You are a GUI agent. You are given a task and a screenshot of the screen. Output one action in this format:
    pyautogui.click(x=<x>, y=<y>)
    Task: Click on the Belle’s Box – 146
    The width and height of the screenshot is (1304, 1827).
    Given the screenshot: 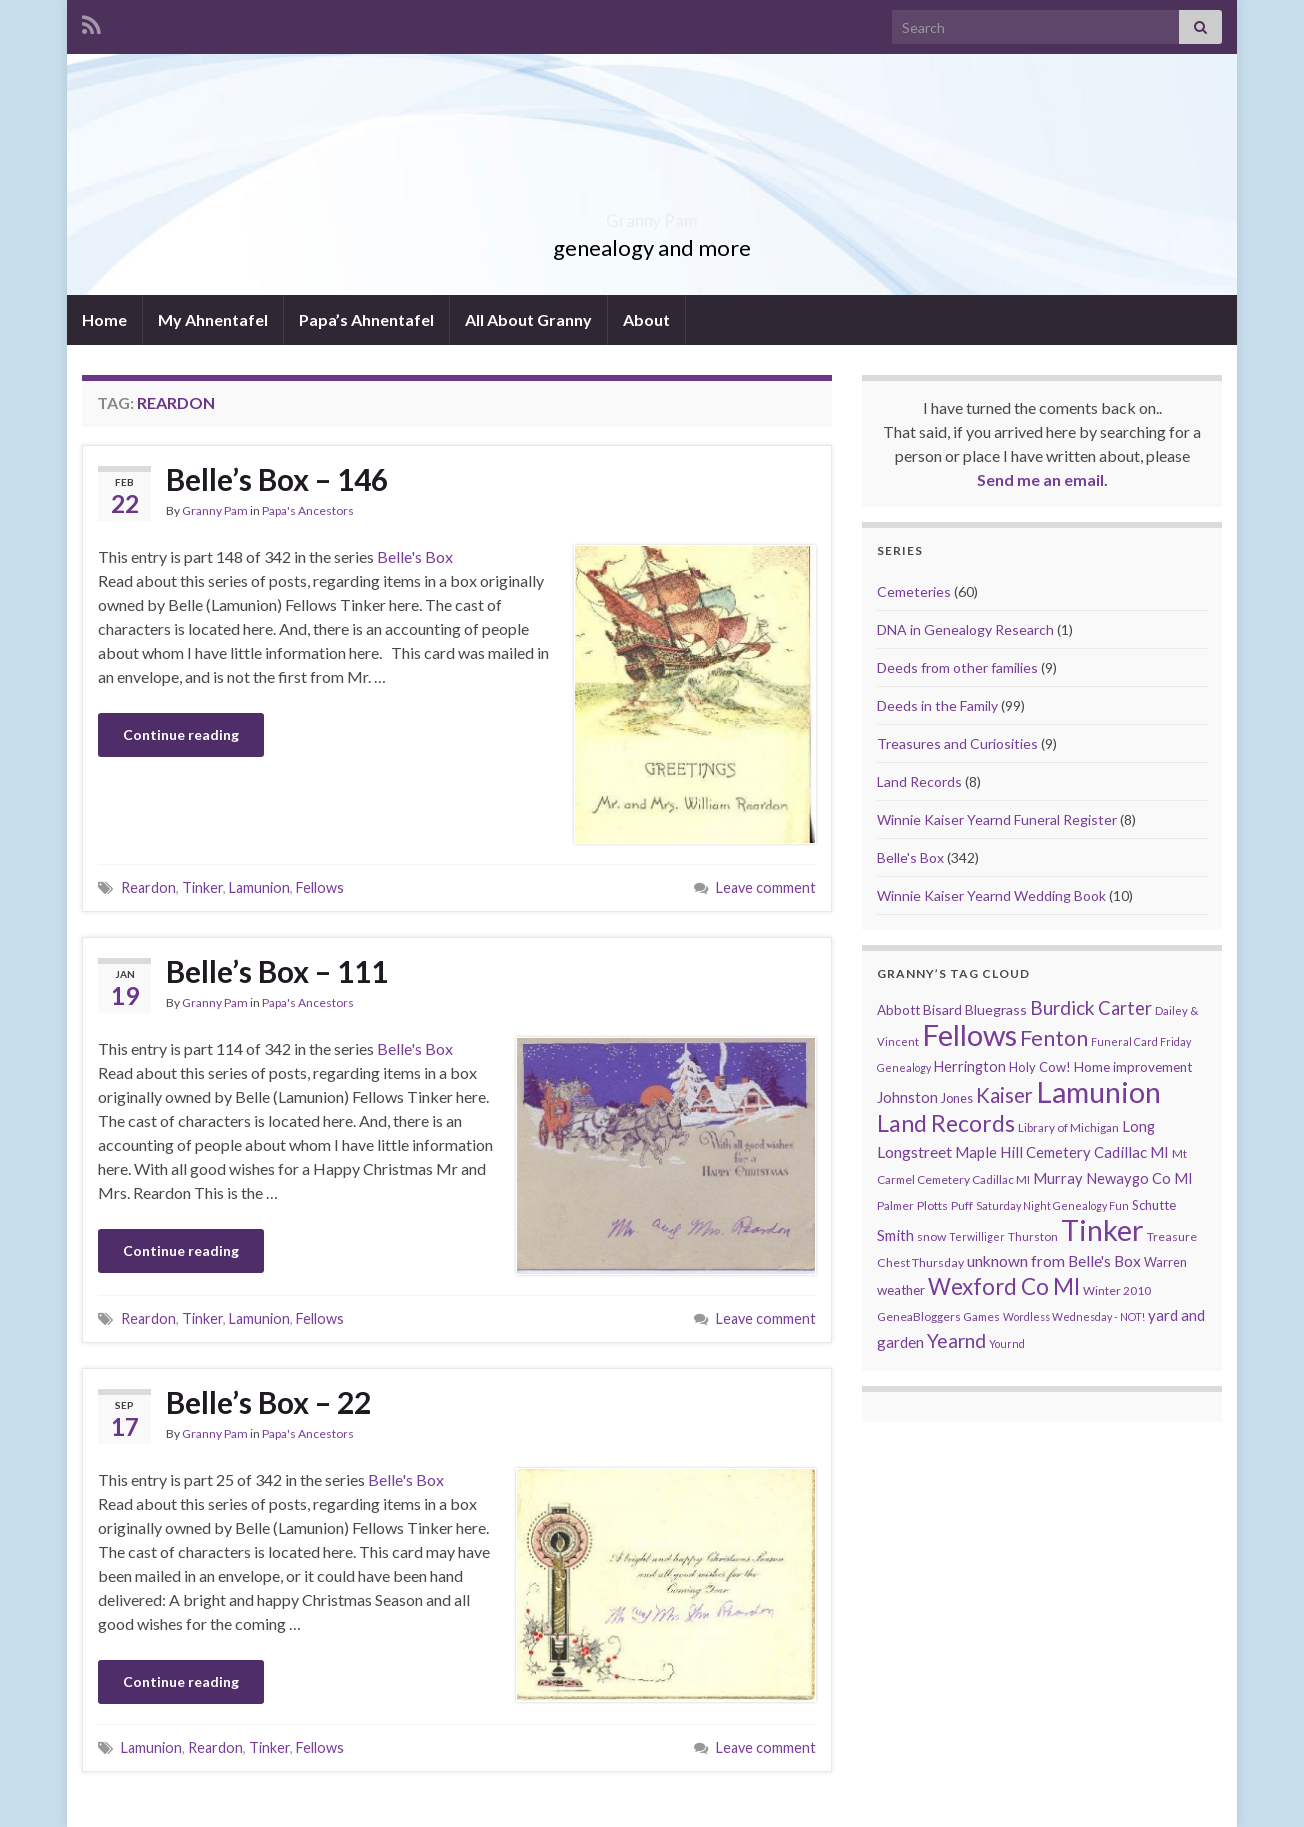 What is the action you would take?
    pyautogui.click(x=277, y=479)
    